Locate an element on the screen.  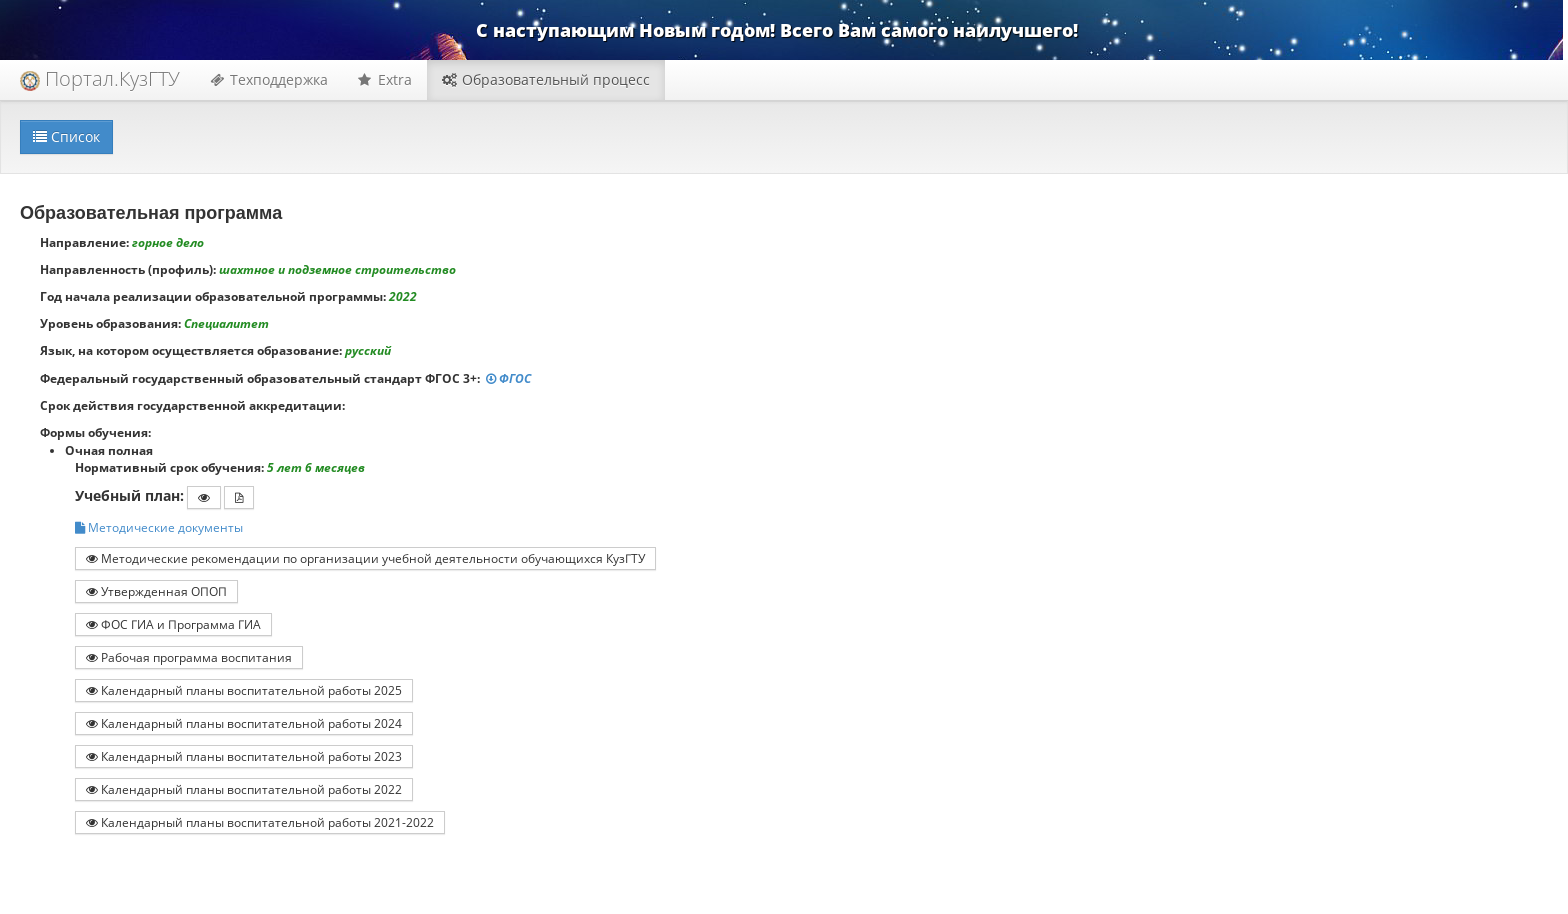
Календарный планы воспитательной работы 2024 is located at coordinates (244, 723).